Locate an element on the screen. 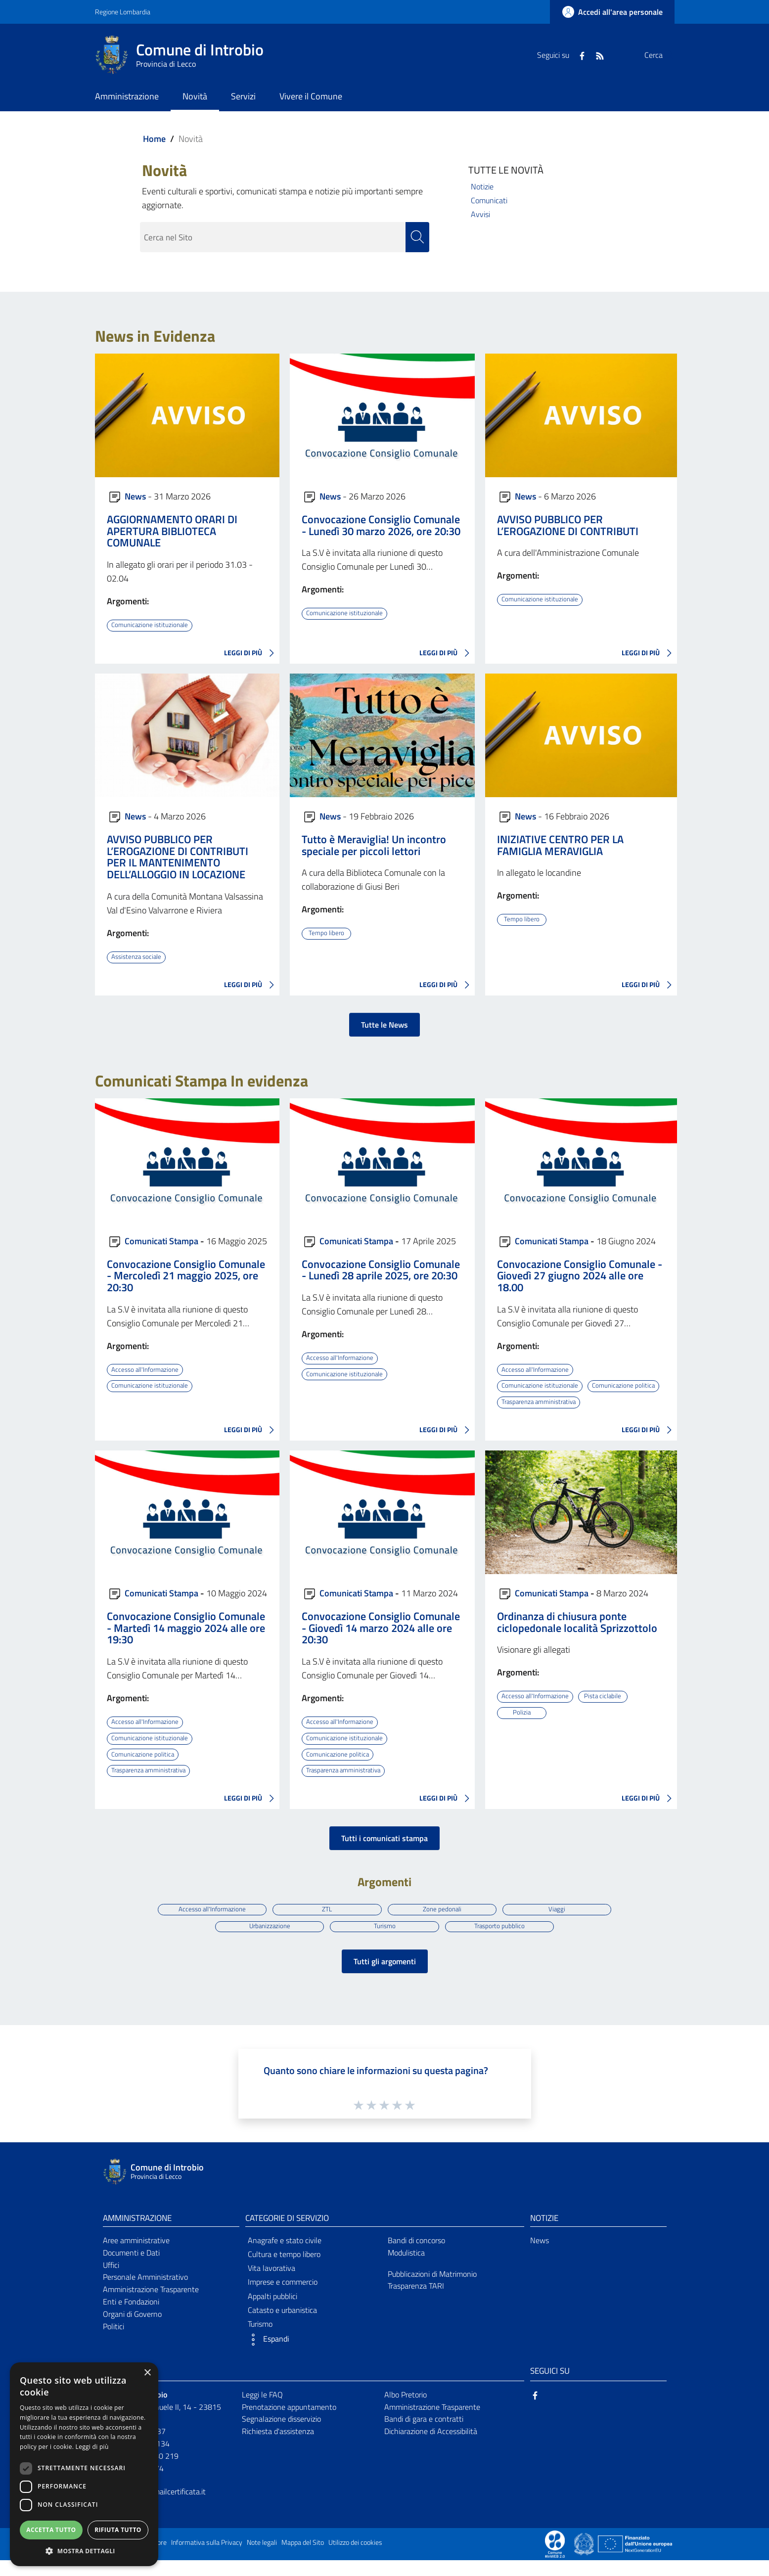  AVVISO PUBBLICO PER L’EROGAZIONE DI CONTRIBUTI is located at coordinates (567, 525).